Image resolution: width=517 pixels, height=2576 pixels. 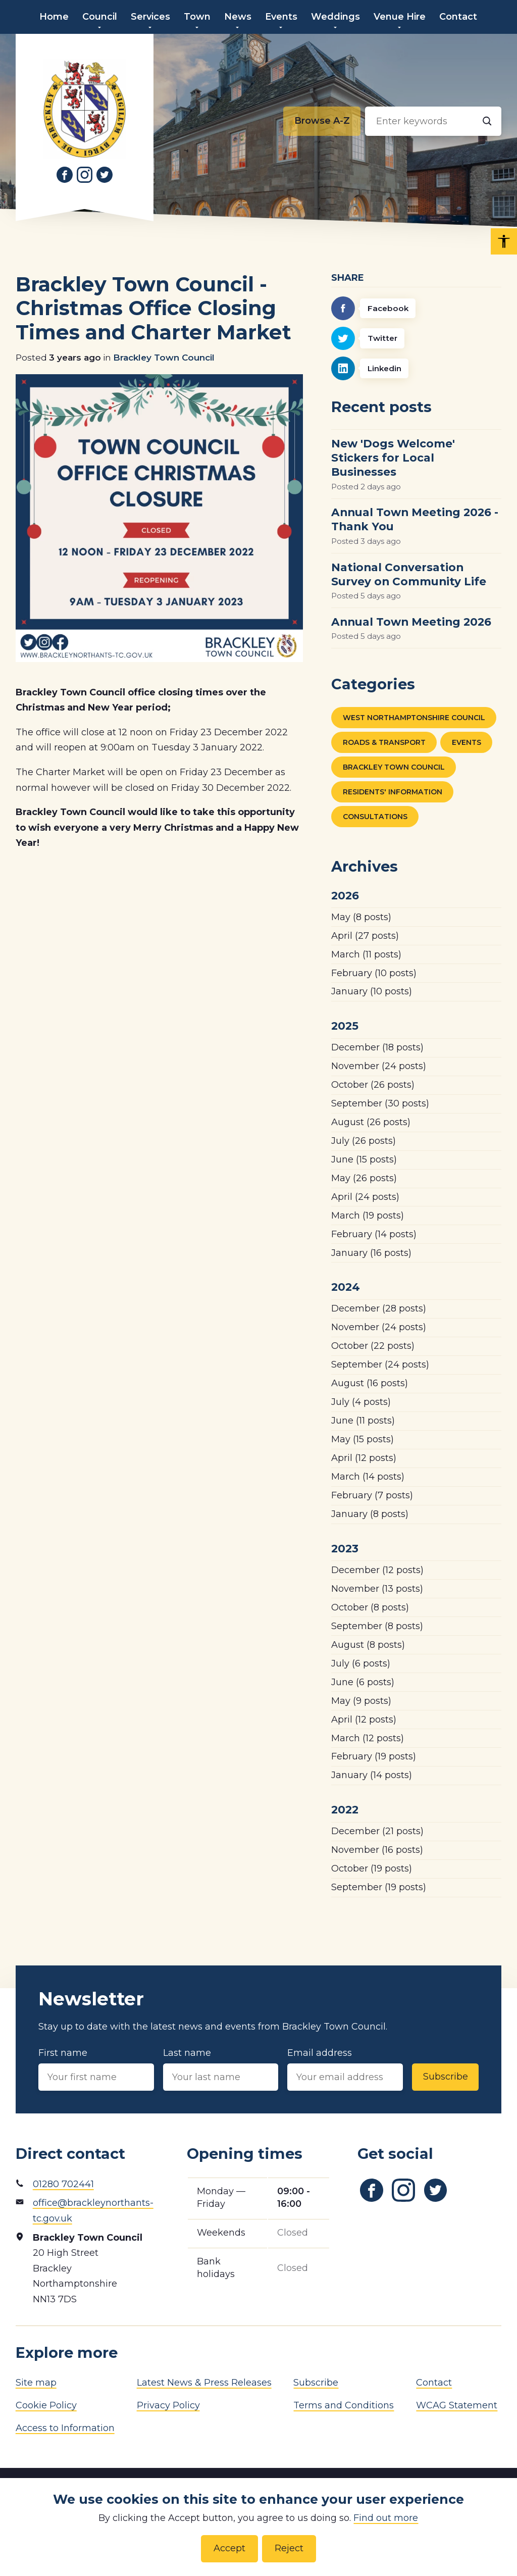 I want to click on Cookie Policy, so click(x=46, y=2405).